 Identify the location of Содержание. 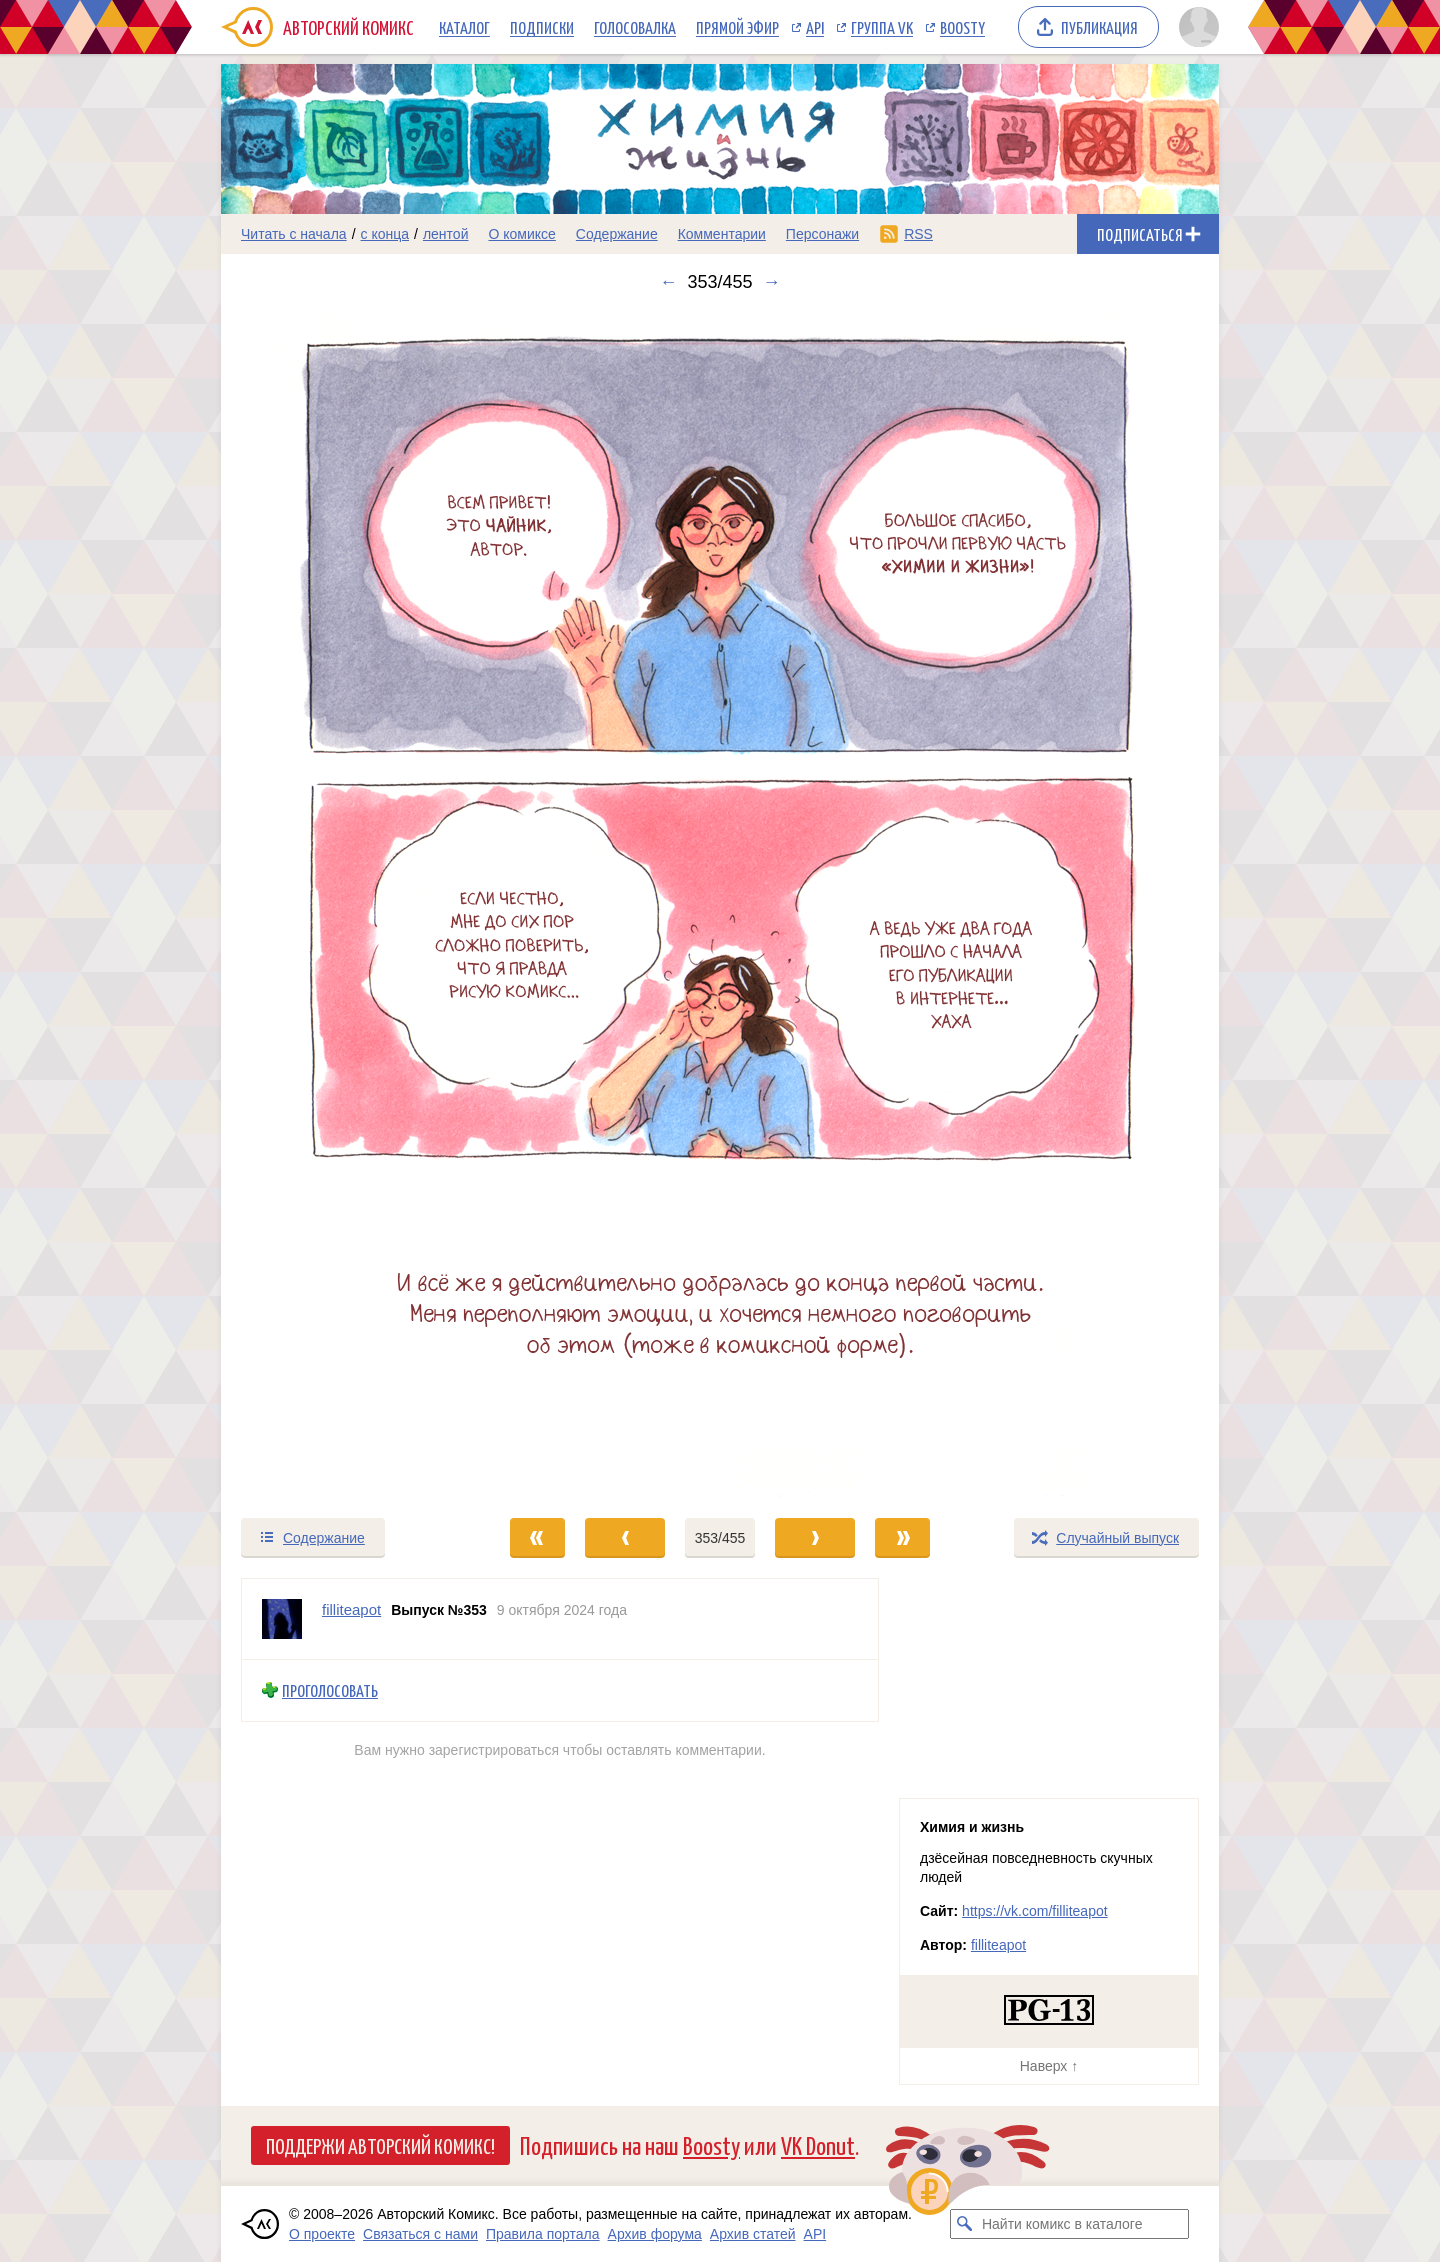
(617, 234).